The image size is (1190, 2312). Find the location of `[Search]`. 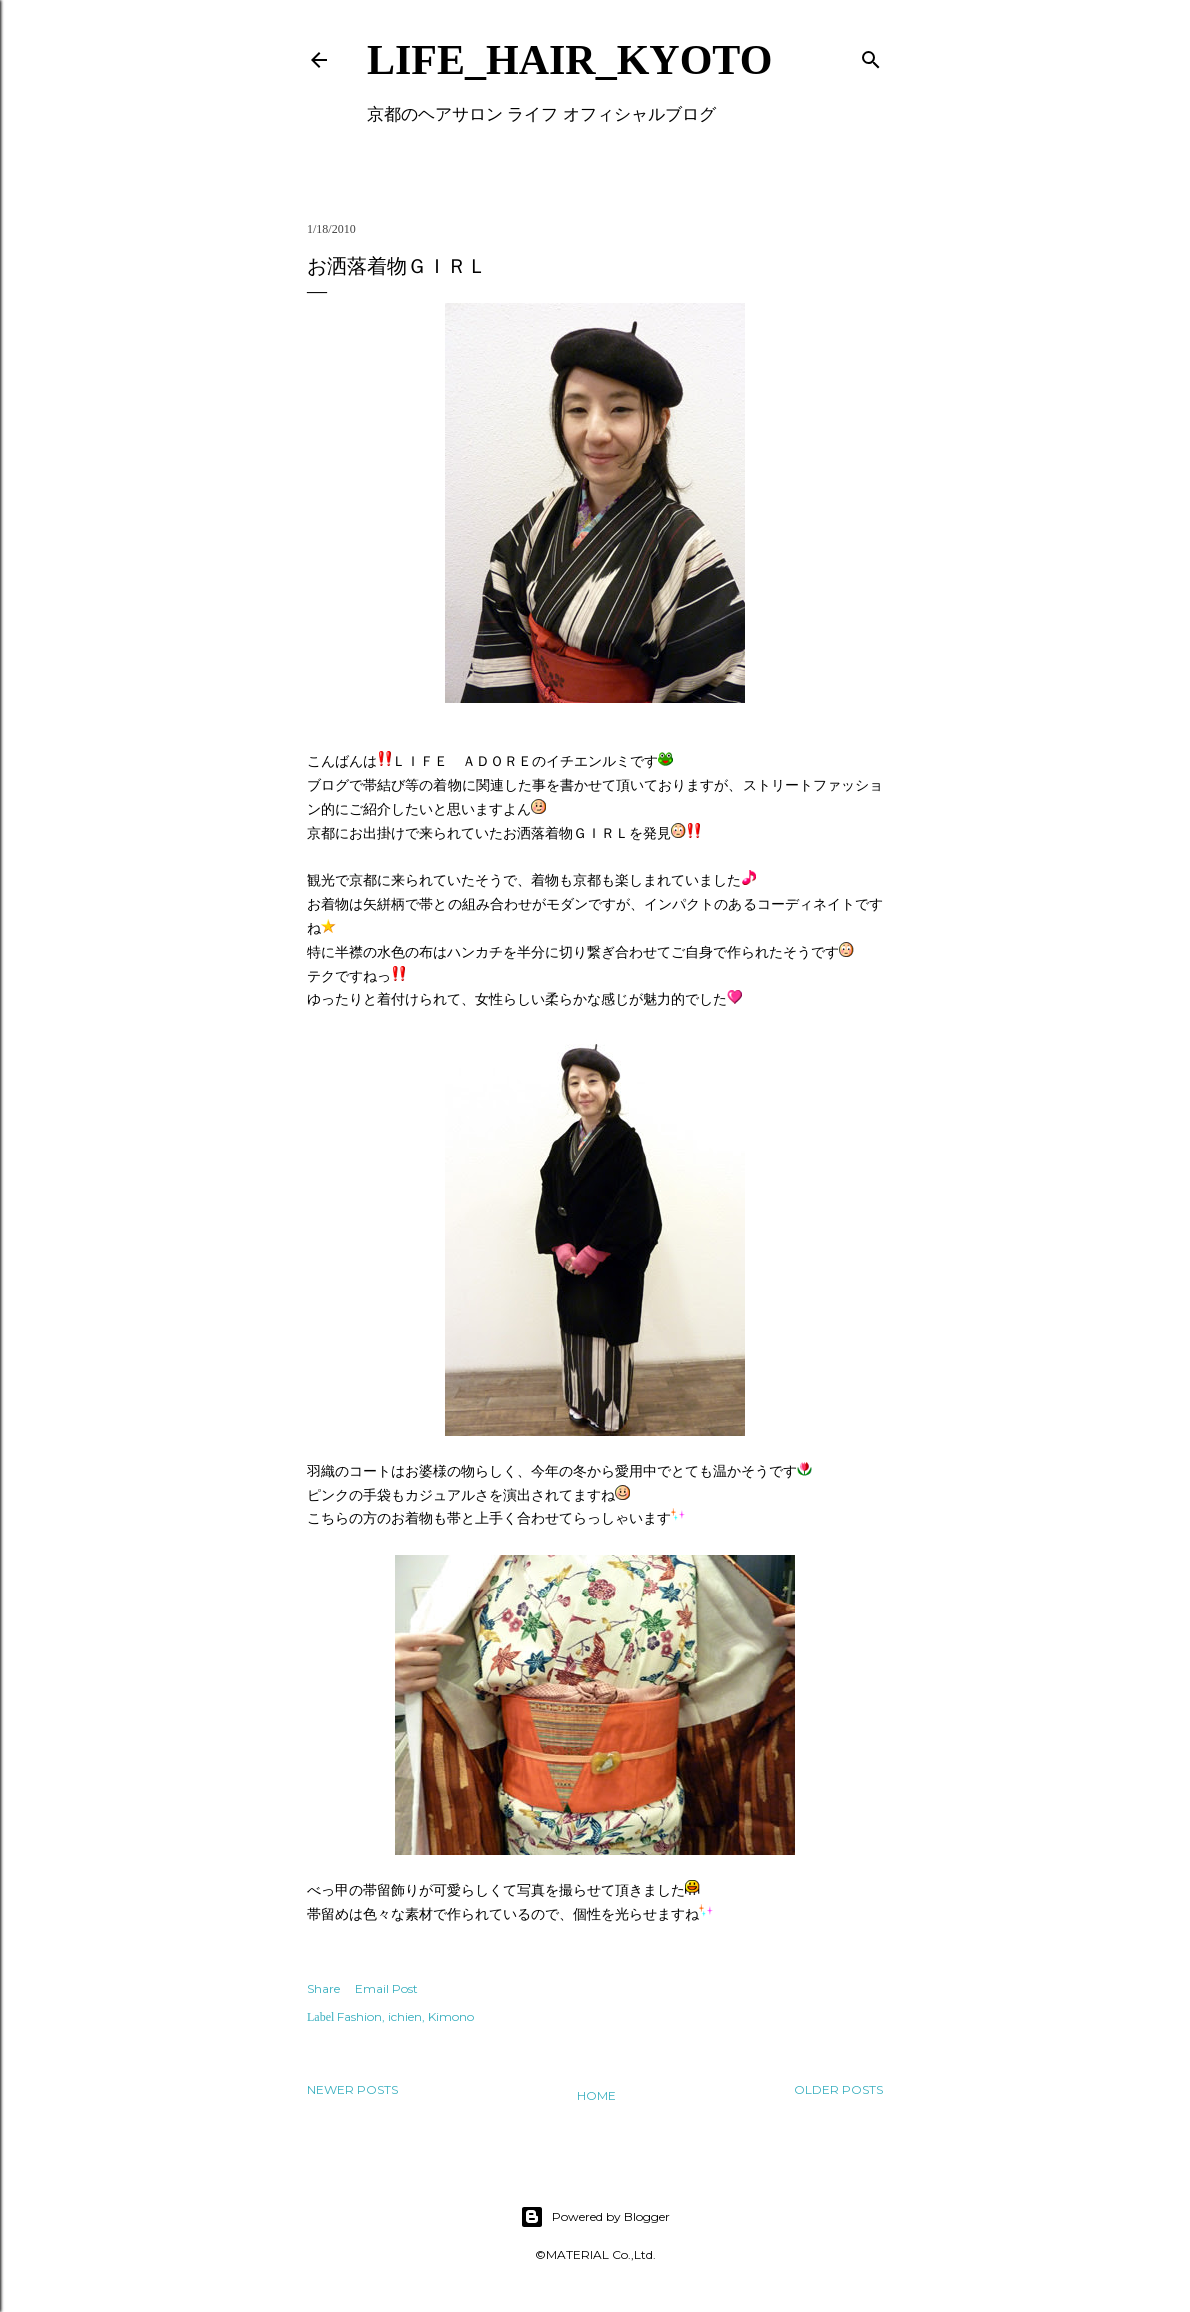

[Search] is located at coordinates (871, 55).